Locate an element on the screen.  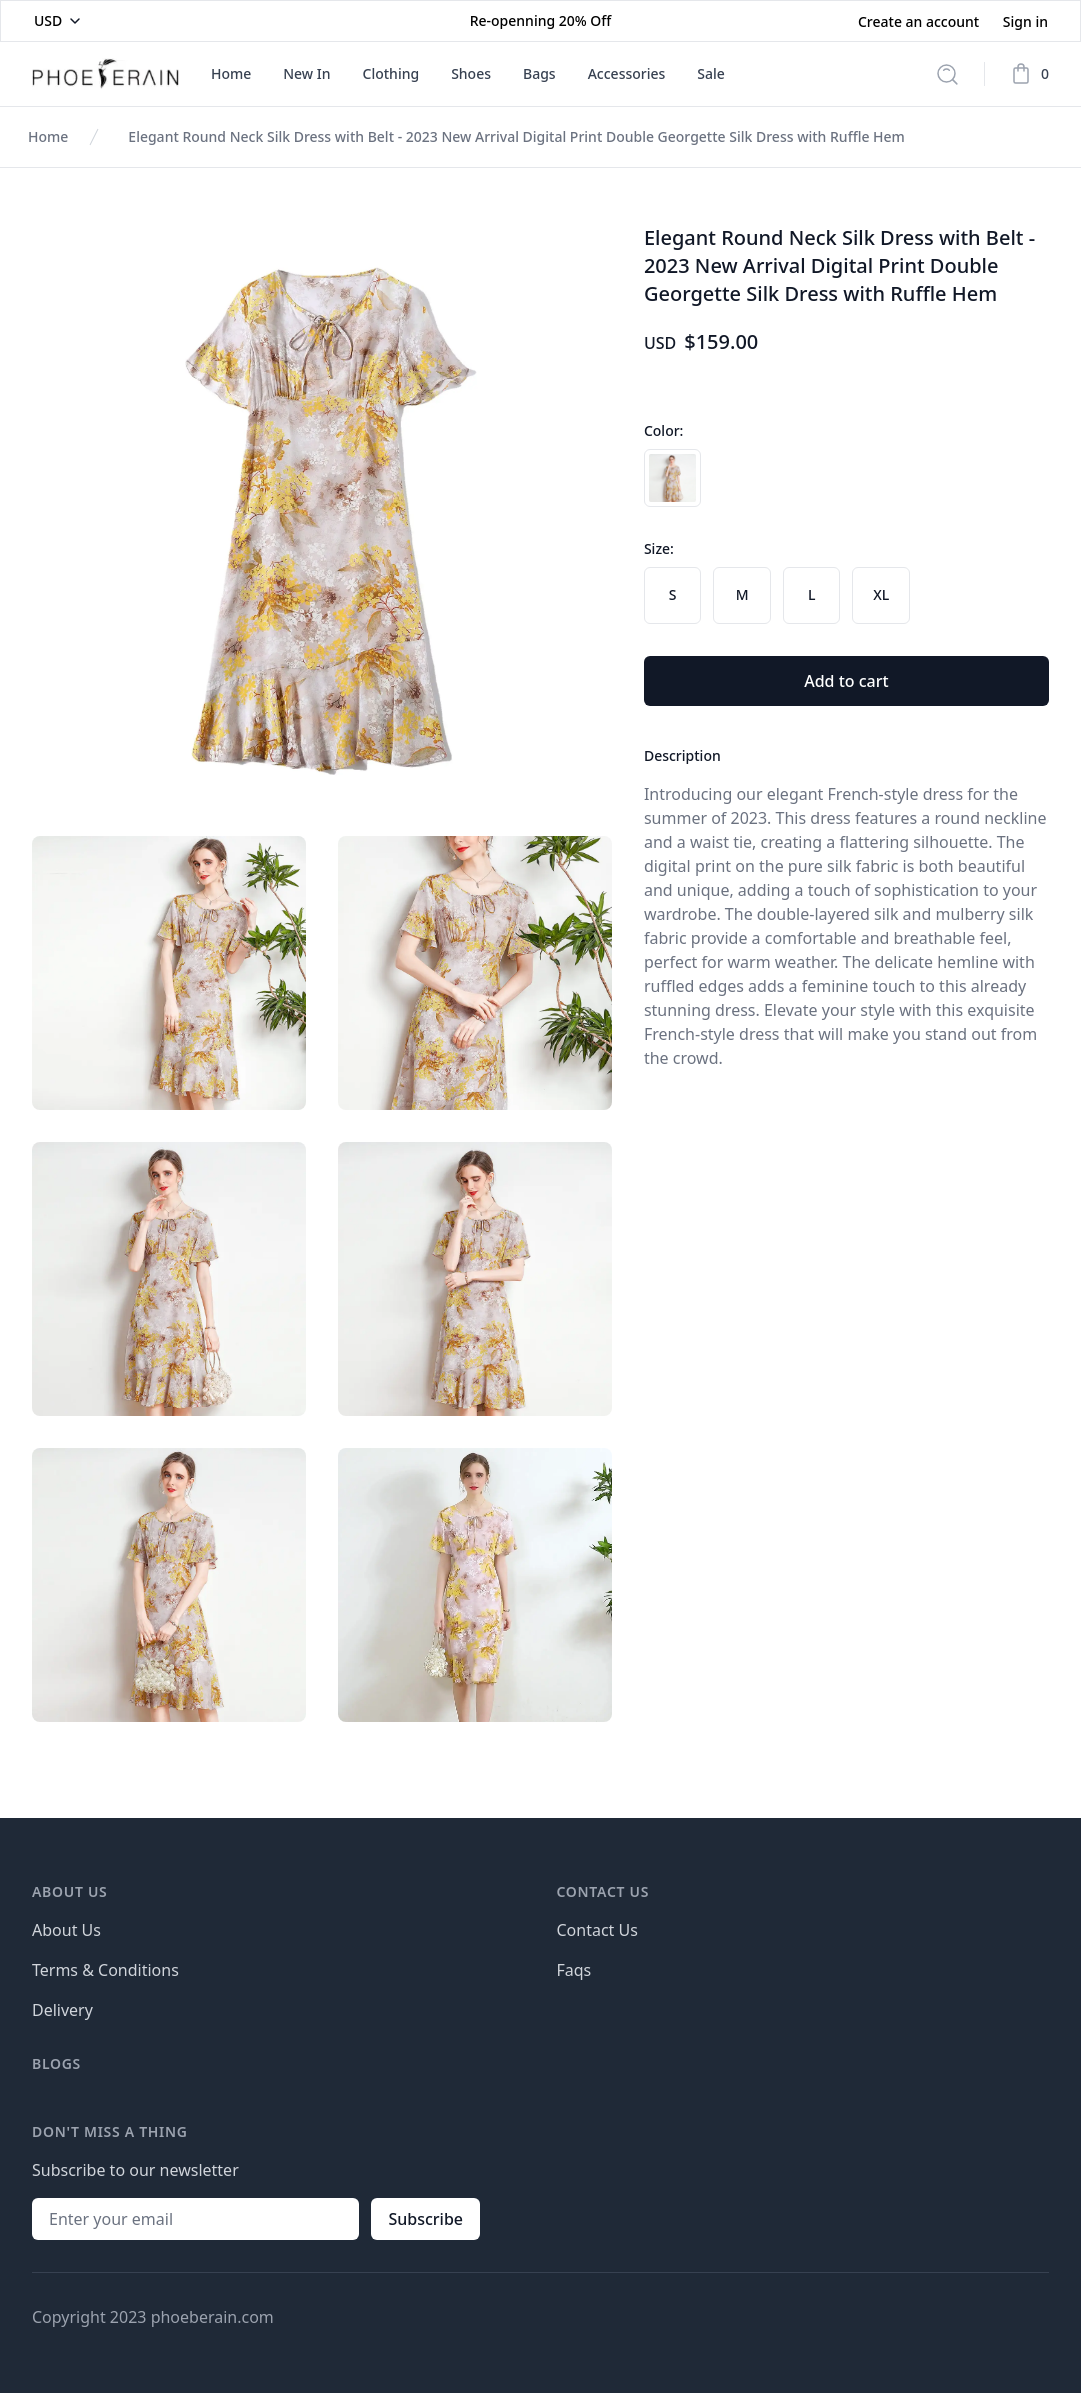
About Us is located at coordinates (66, 1930).